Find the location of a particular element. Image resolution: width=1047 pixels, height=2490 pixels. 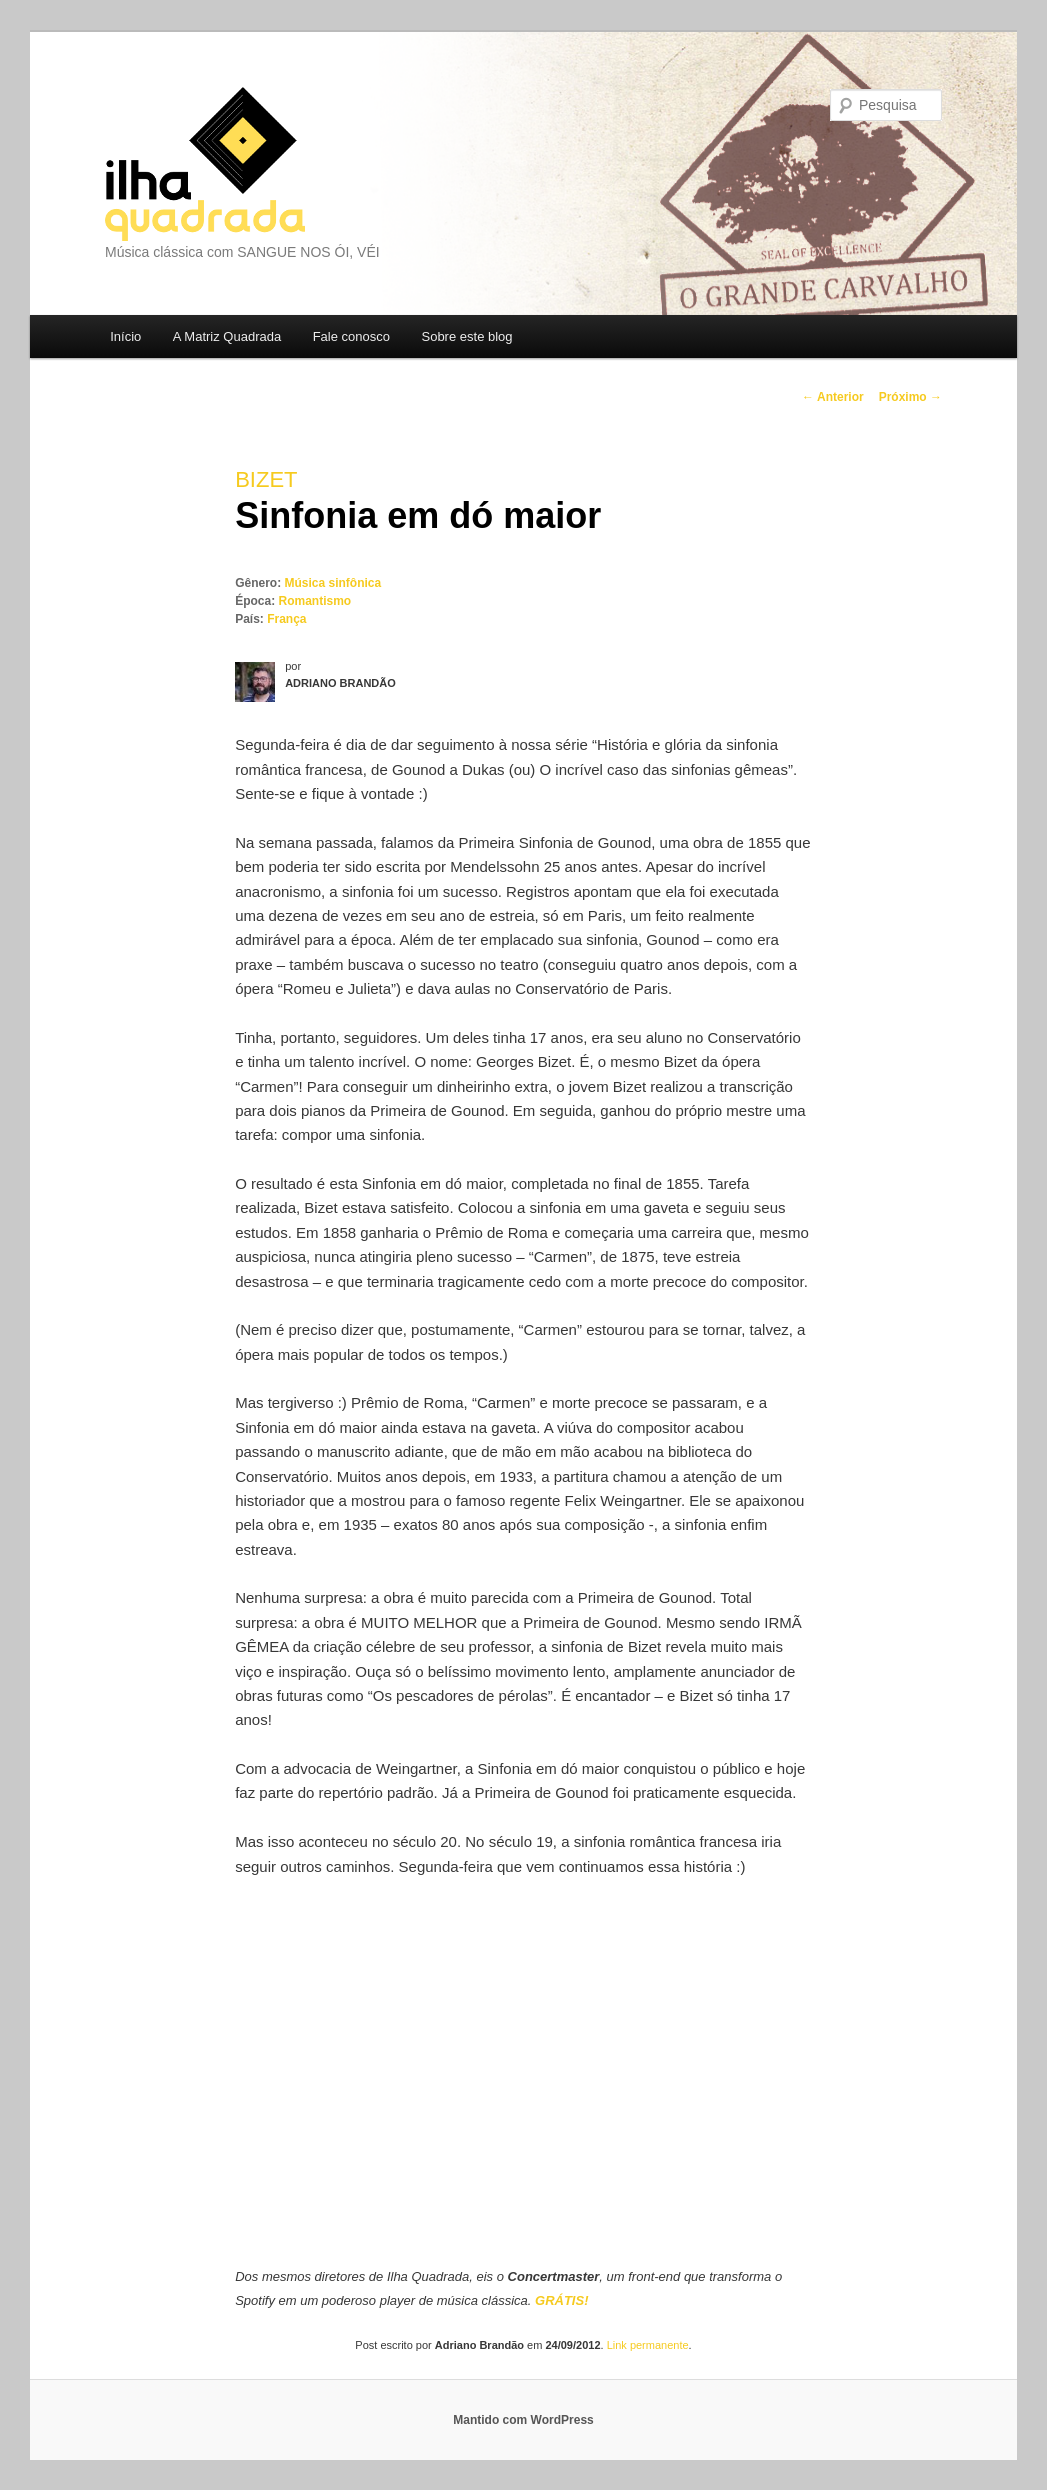

Próximo is located at coordinates (910, 397).